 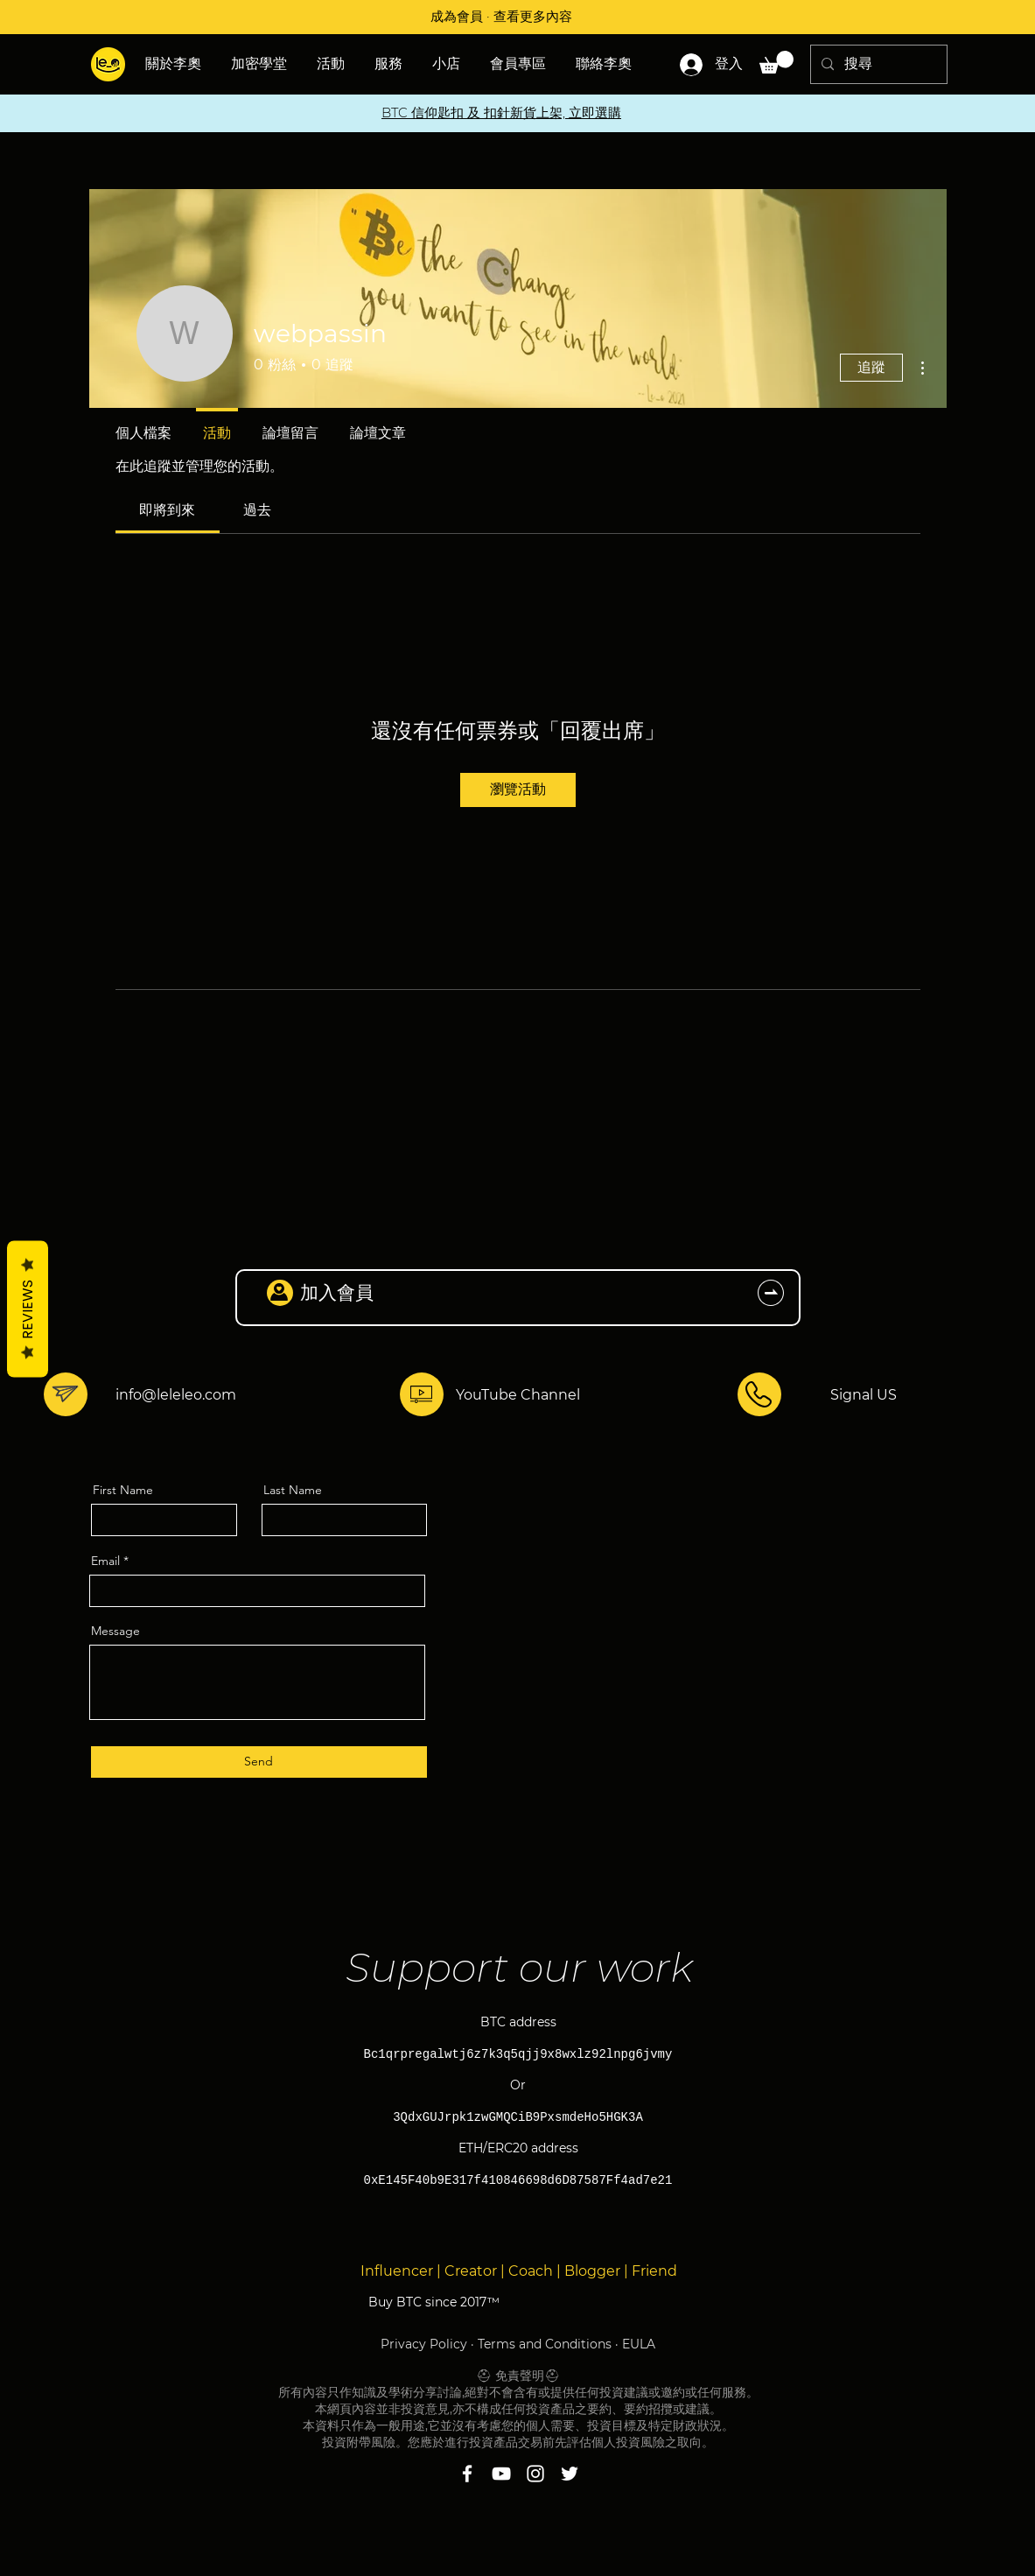 I want to click on info@leleleo.com, so click(x=175, y=1394).